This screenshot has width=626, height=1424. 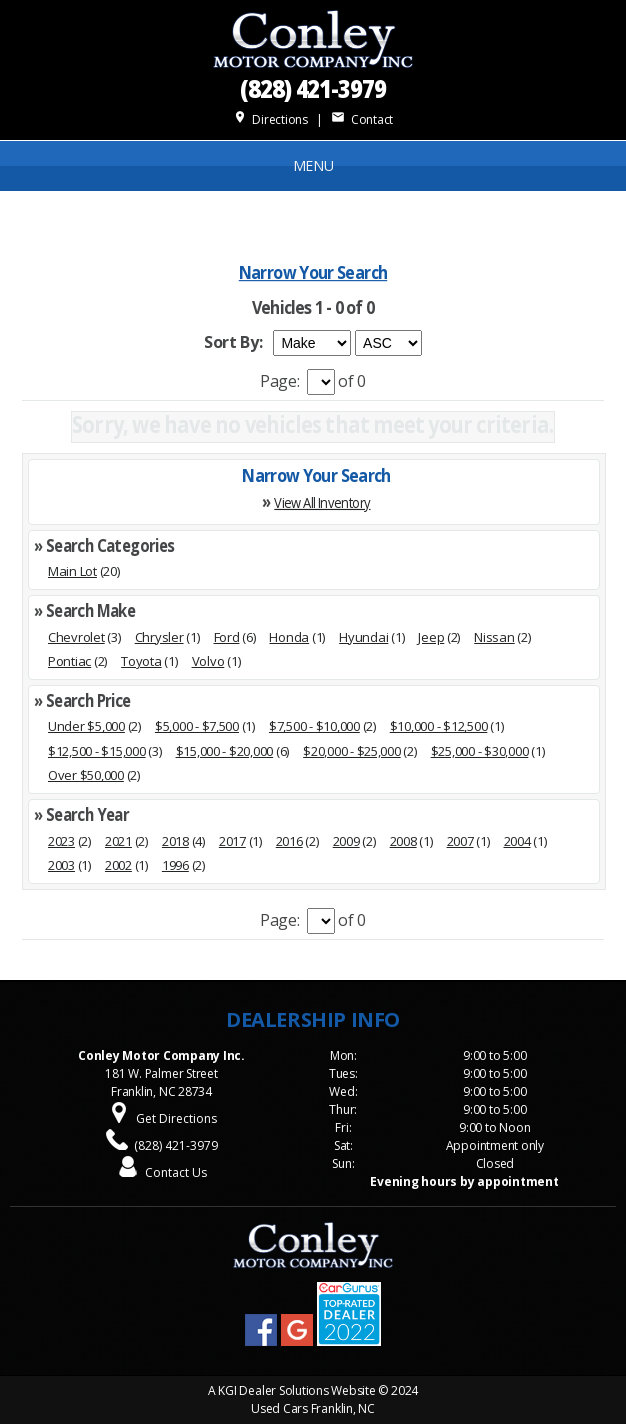 I want to click on MENU, so click(x=313, y=165).